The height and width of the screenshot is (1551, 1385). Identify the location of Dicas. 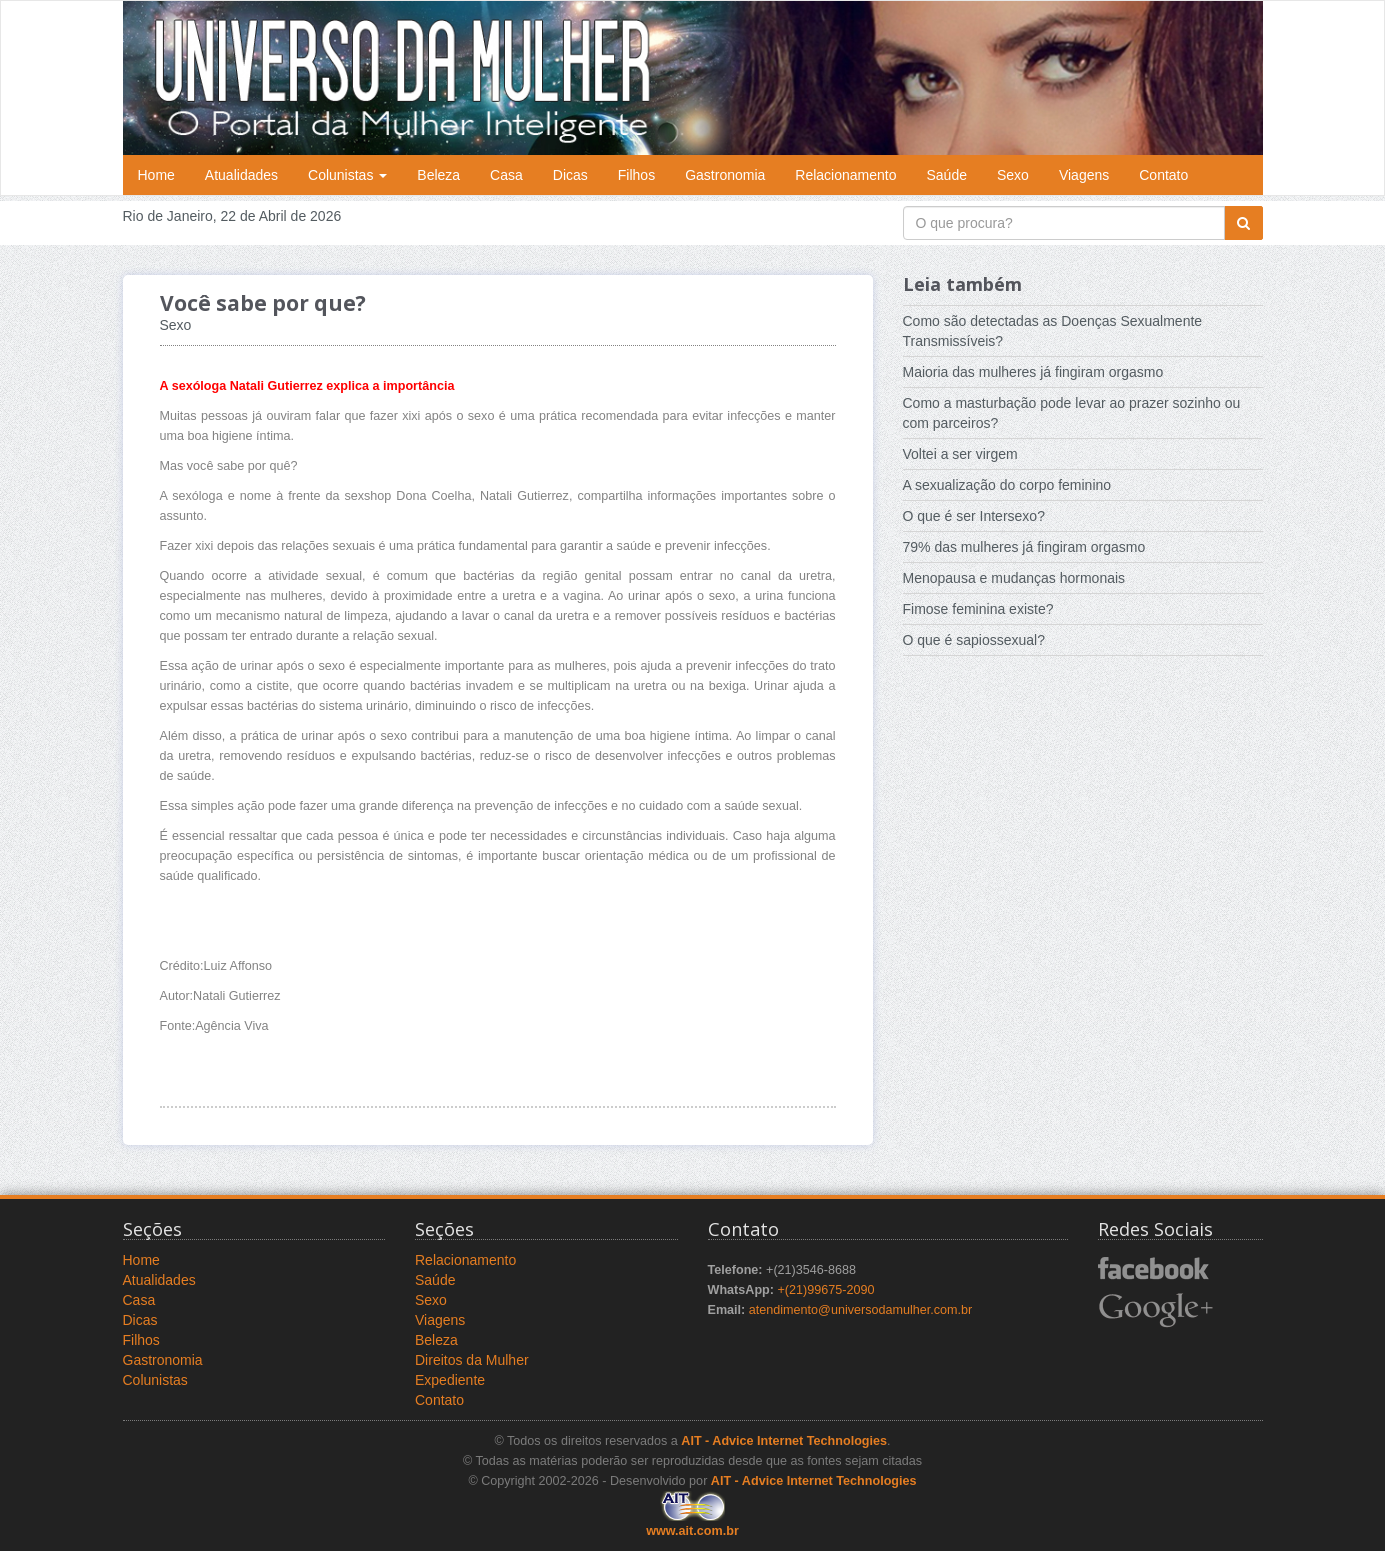
(570, 175).